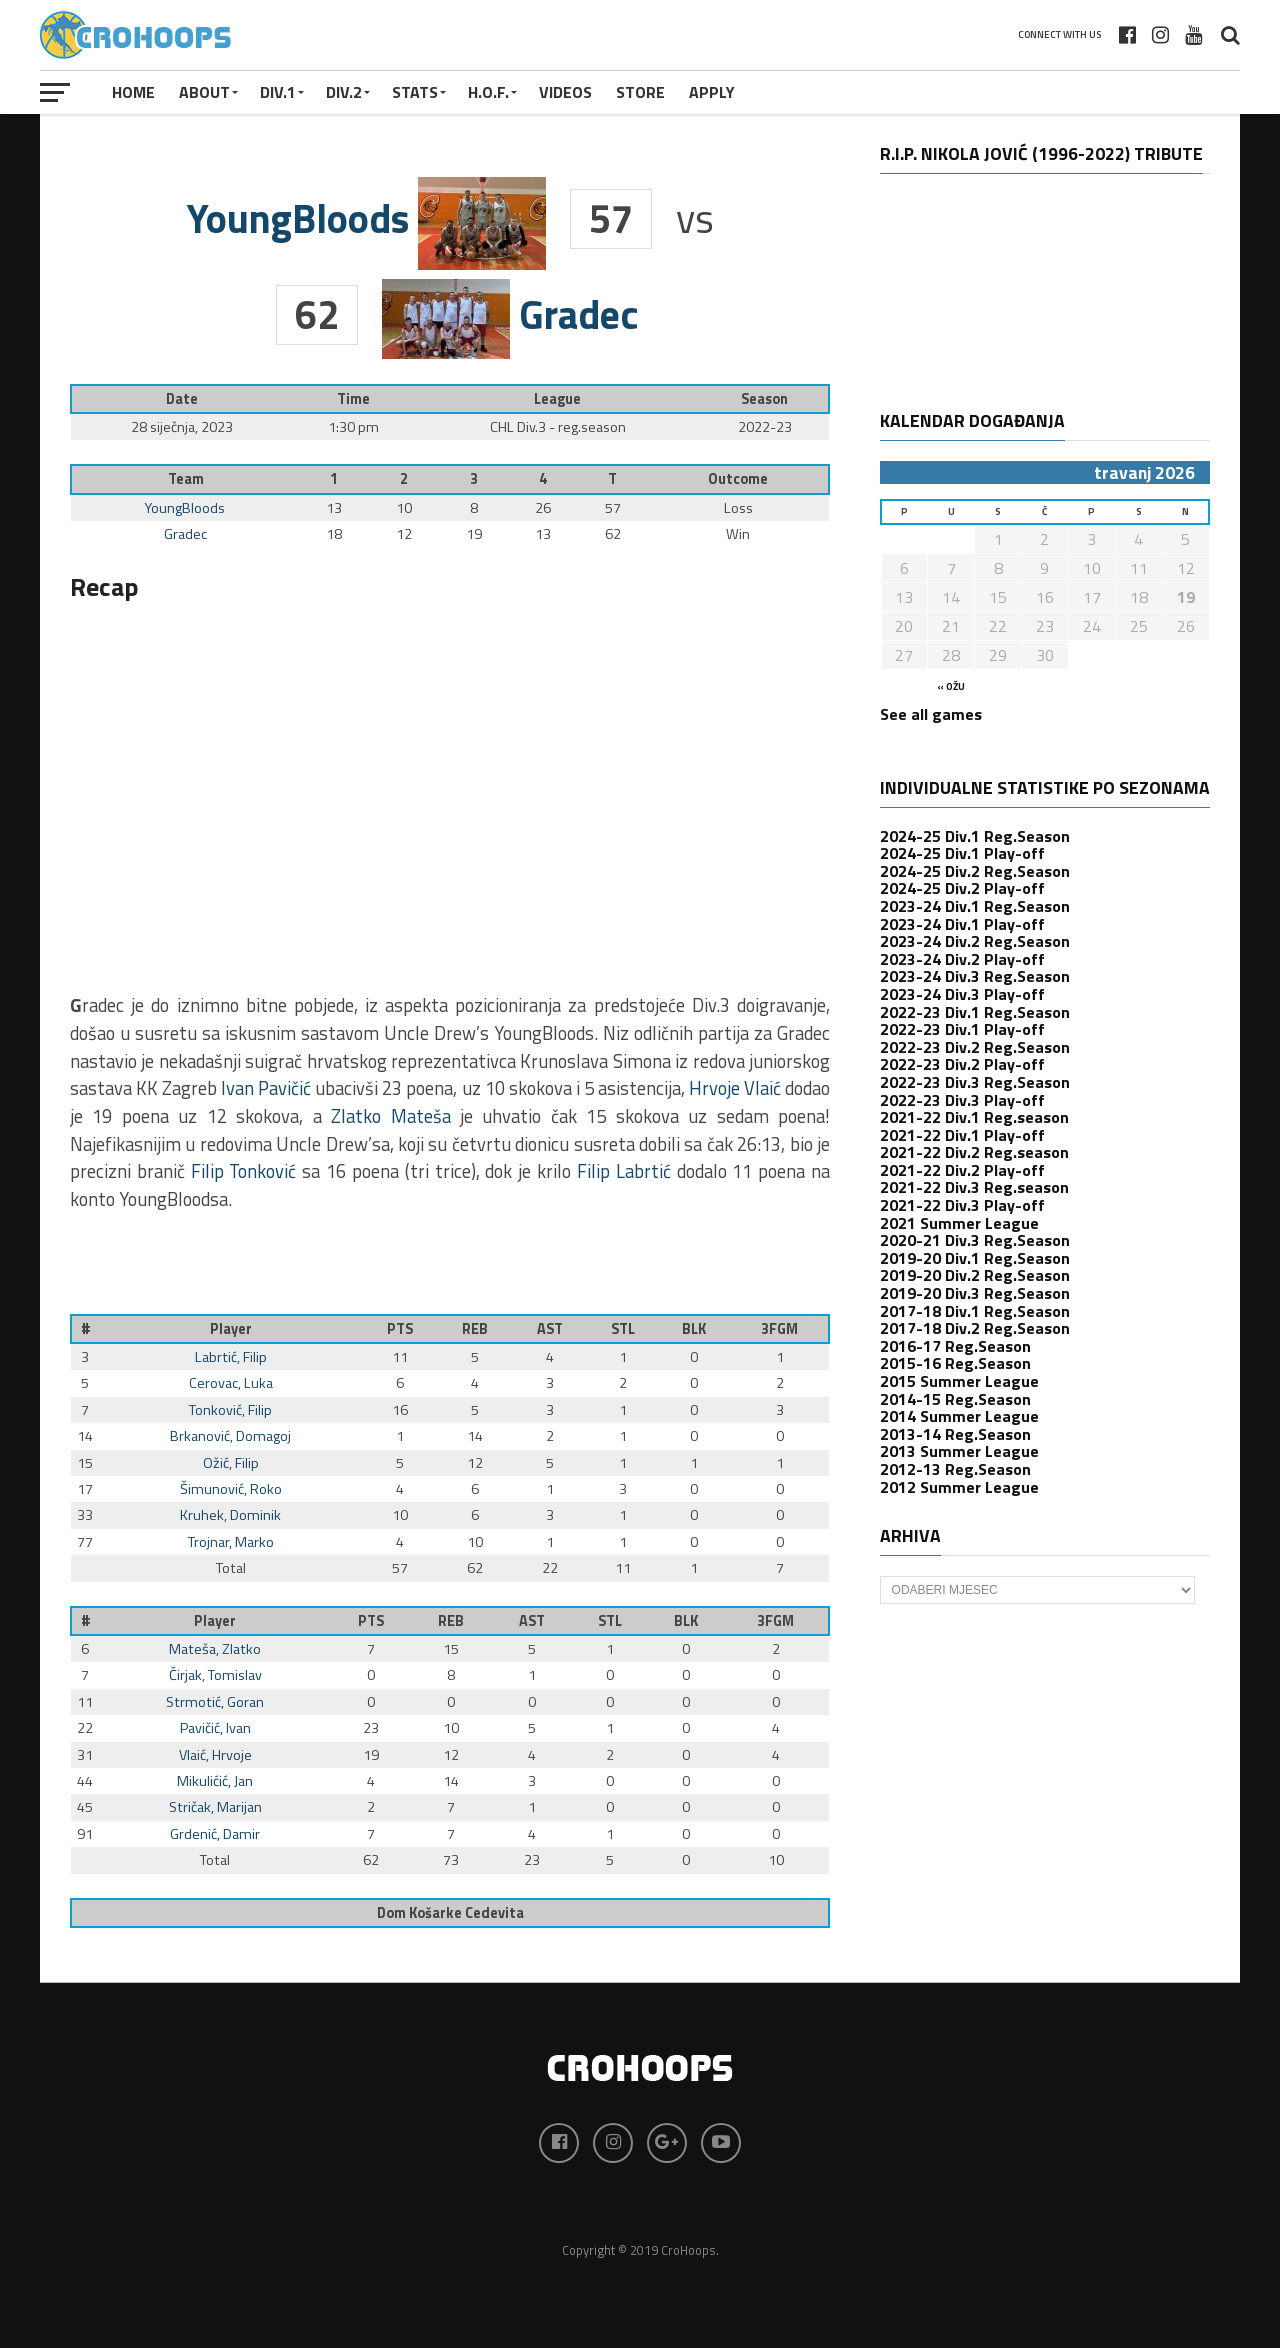 Image resolution: width=1280 pixels, height=2348 pixels. I want to click on 2017-18 Div.1 Reg.Season, so click(975, 1311).